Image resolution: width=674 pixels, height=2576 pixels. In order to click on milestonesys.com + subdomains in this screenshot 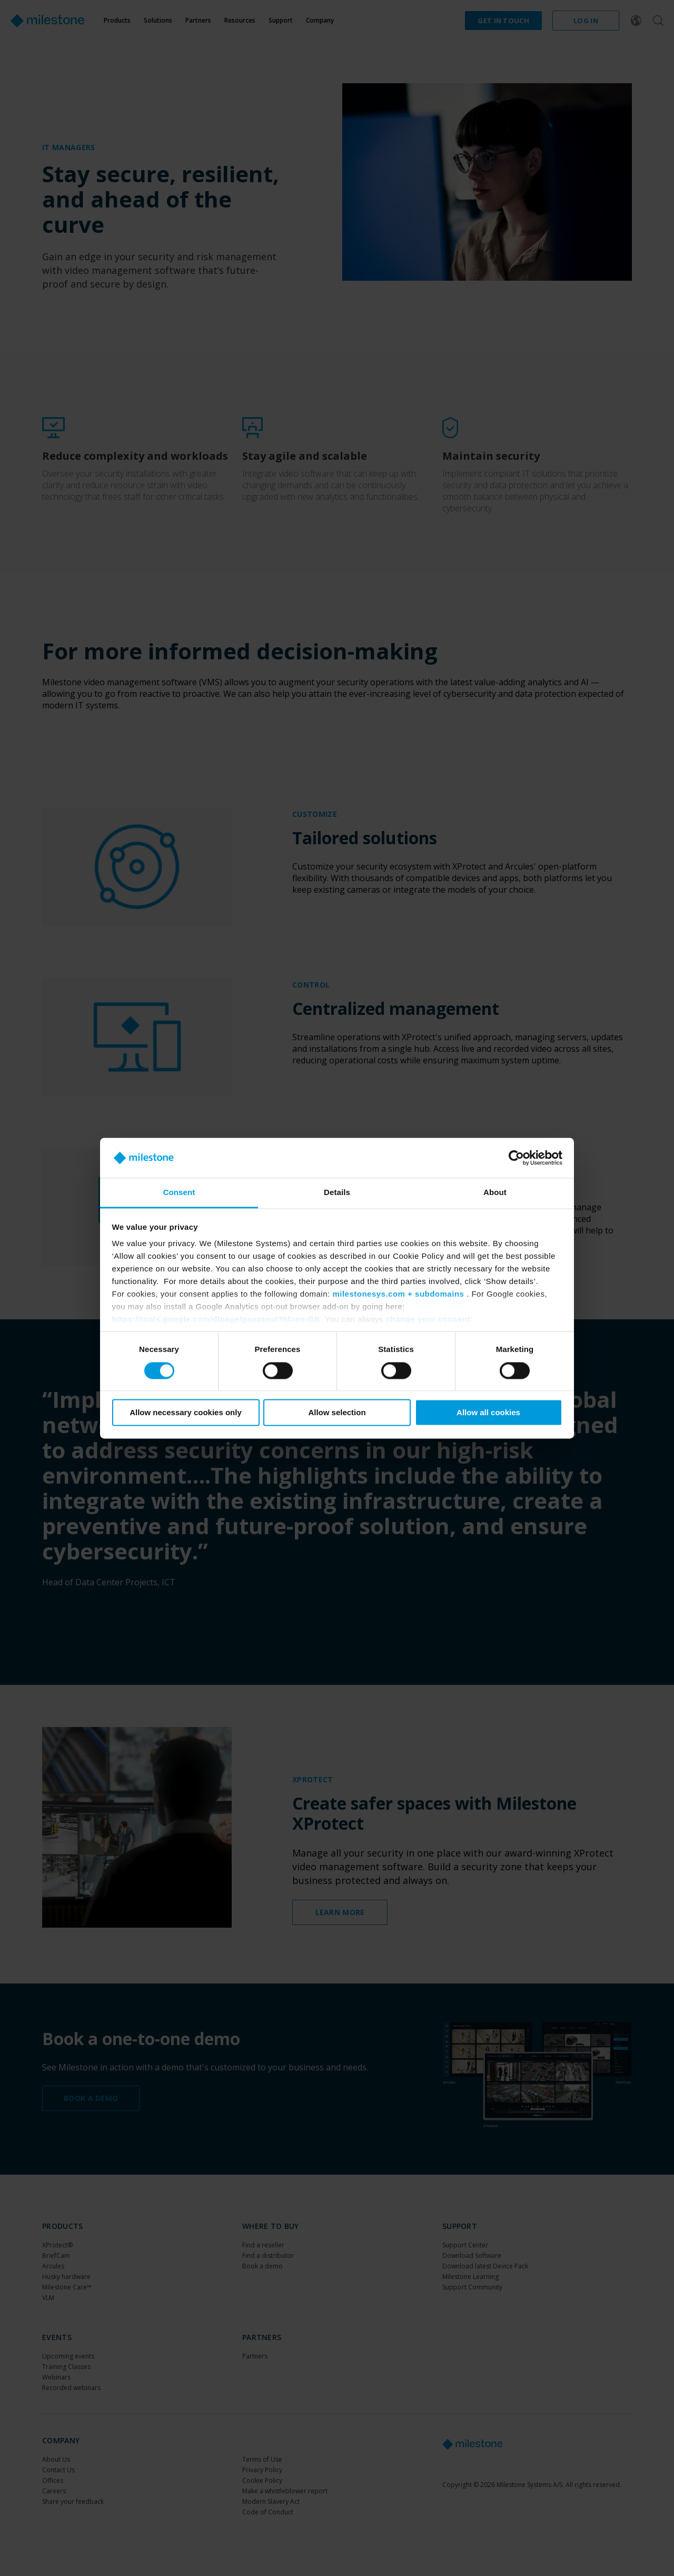, I will do `click(398, 1294)`.